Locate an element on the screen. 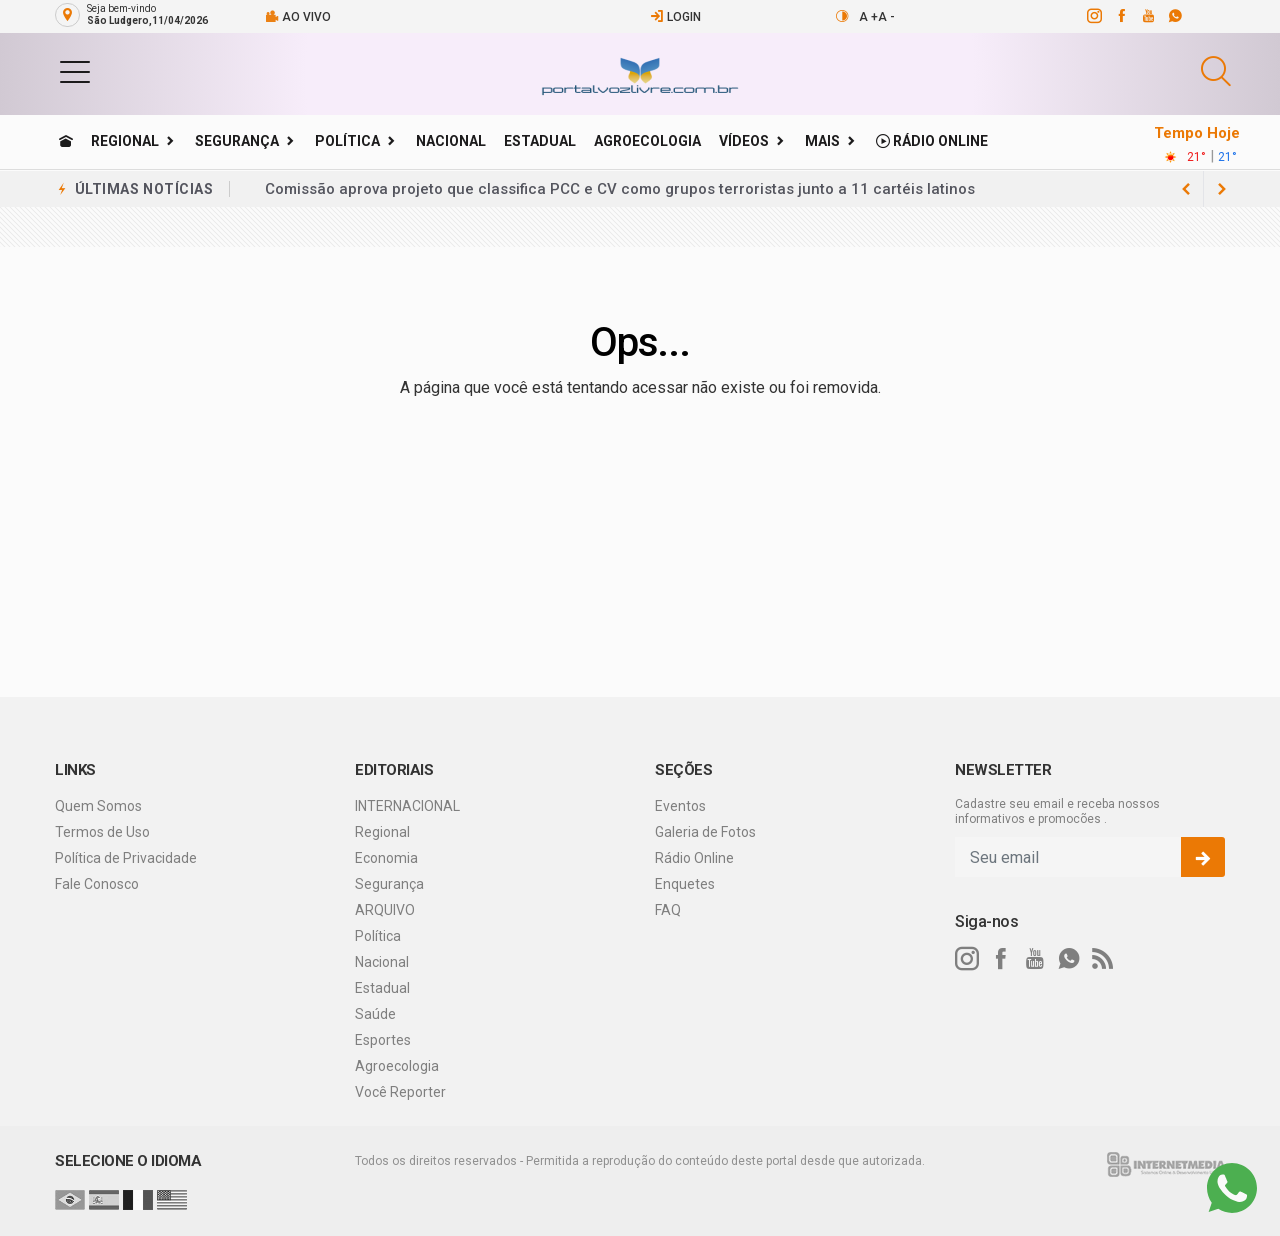 The height and width of the screenshot is (1236, 1280). Esportes is located at coordinates (383, 1040).